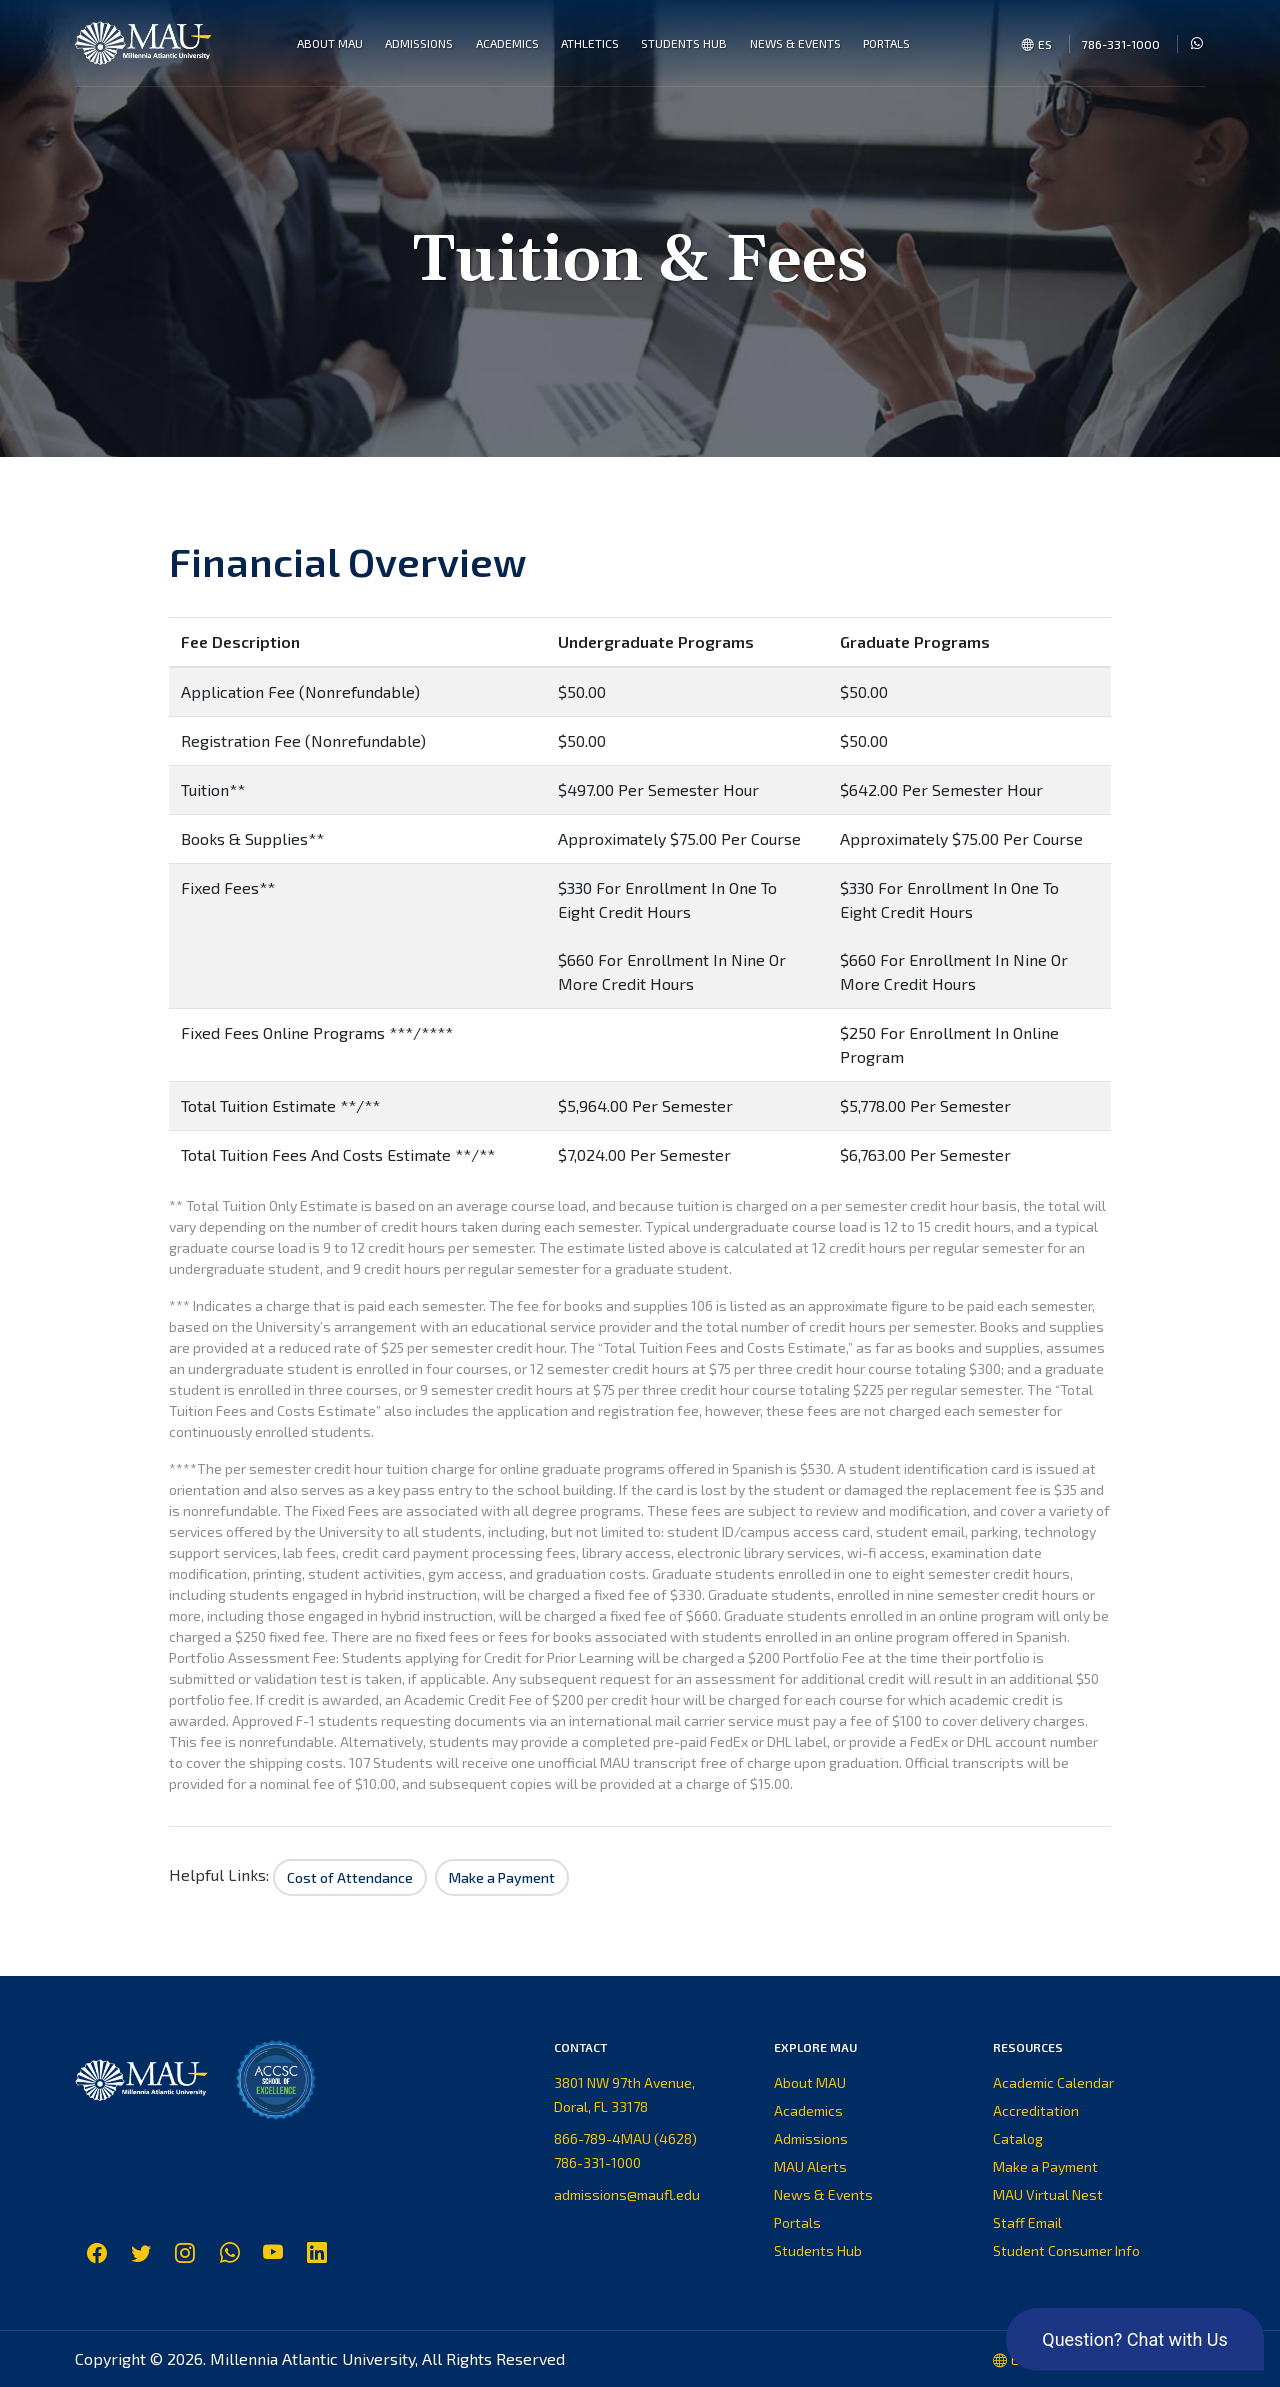 This screenshot has height=2387, width=1280. What do you see at coordinates (350, 1877) in the screenshot?
I see `Cost of Attendance [button]` at bounding box center [350, 1877].